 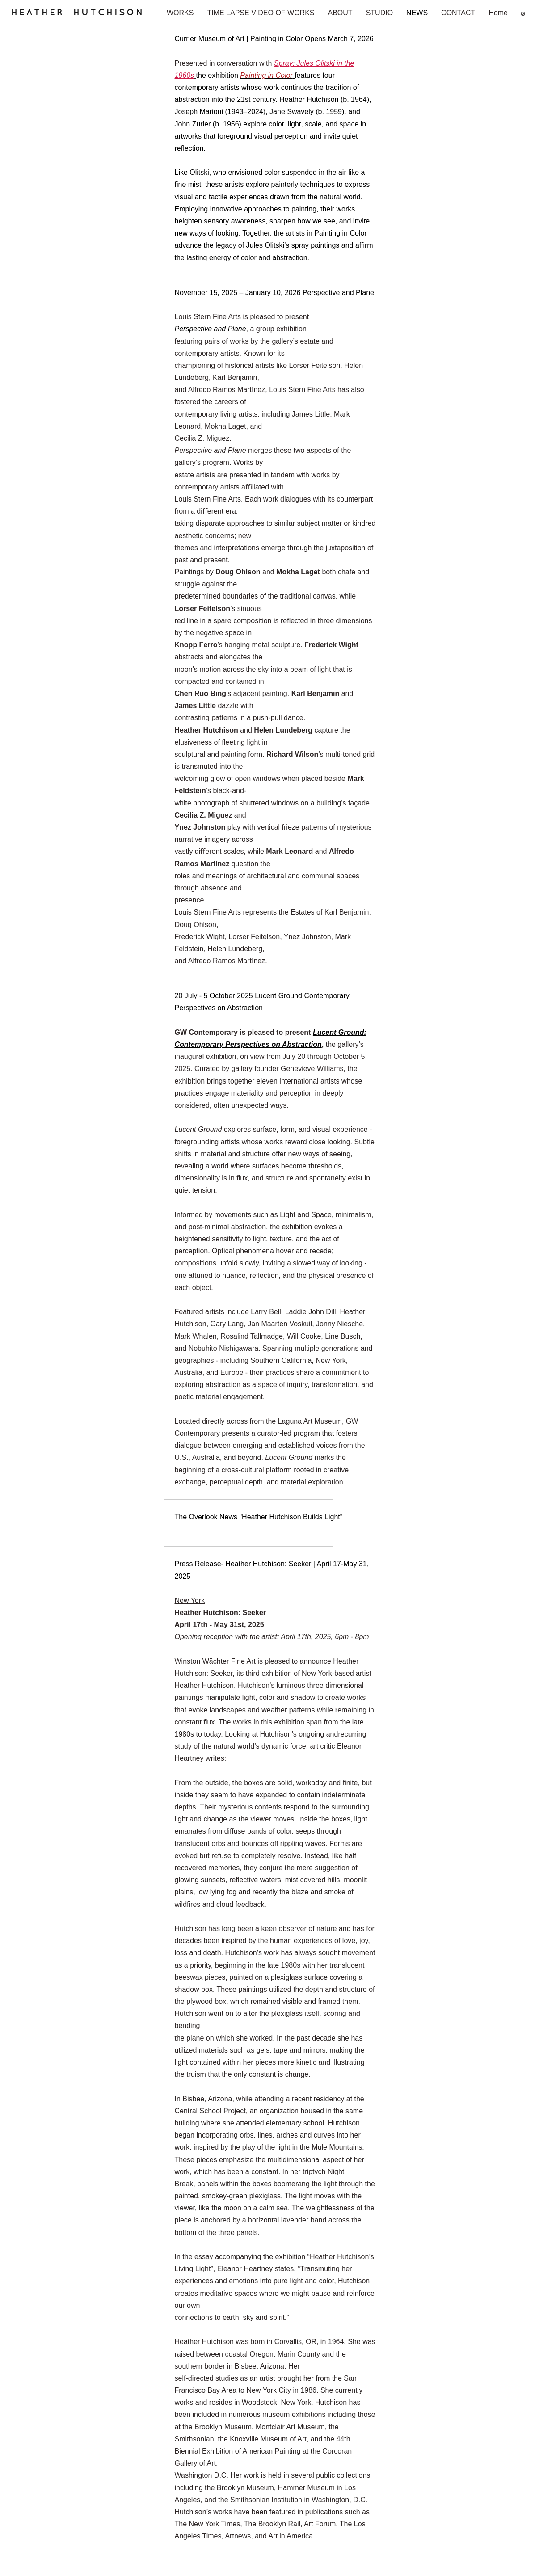 What do you see at coordinates (260, 13) in the screenshot?
I see `TIME LAPSE VIDEO OF WORKS` at bounding box center [260, 13].